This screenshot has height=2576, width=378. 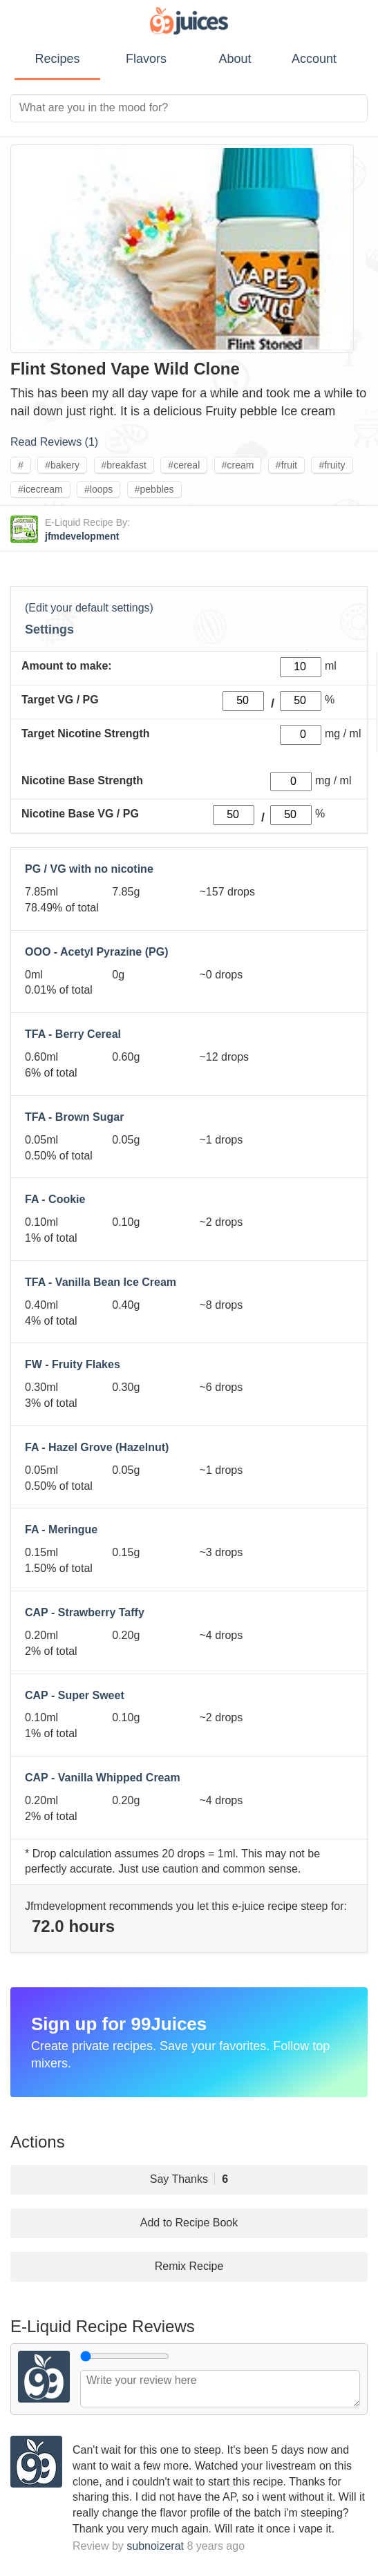 I want to click on #cereal, so click(x=184, y=465).